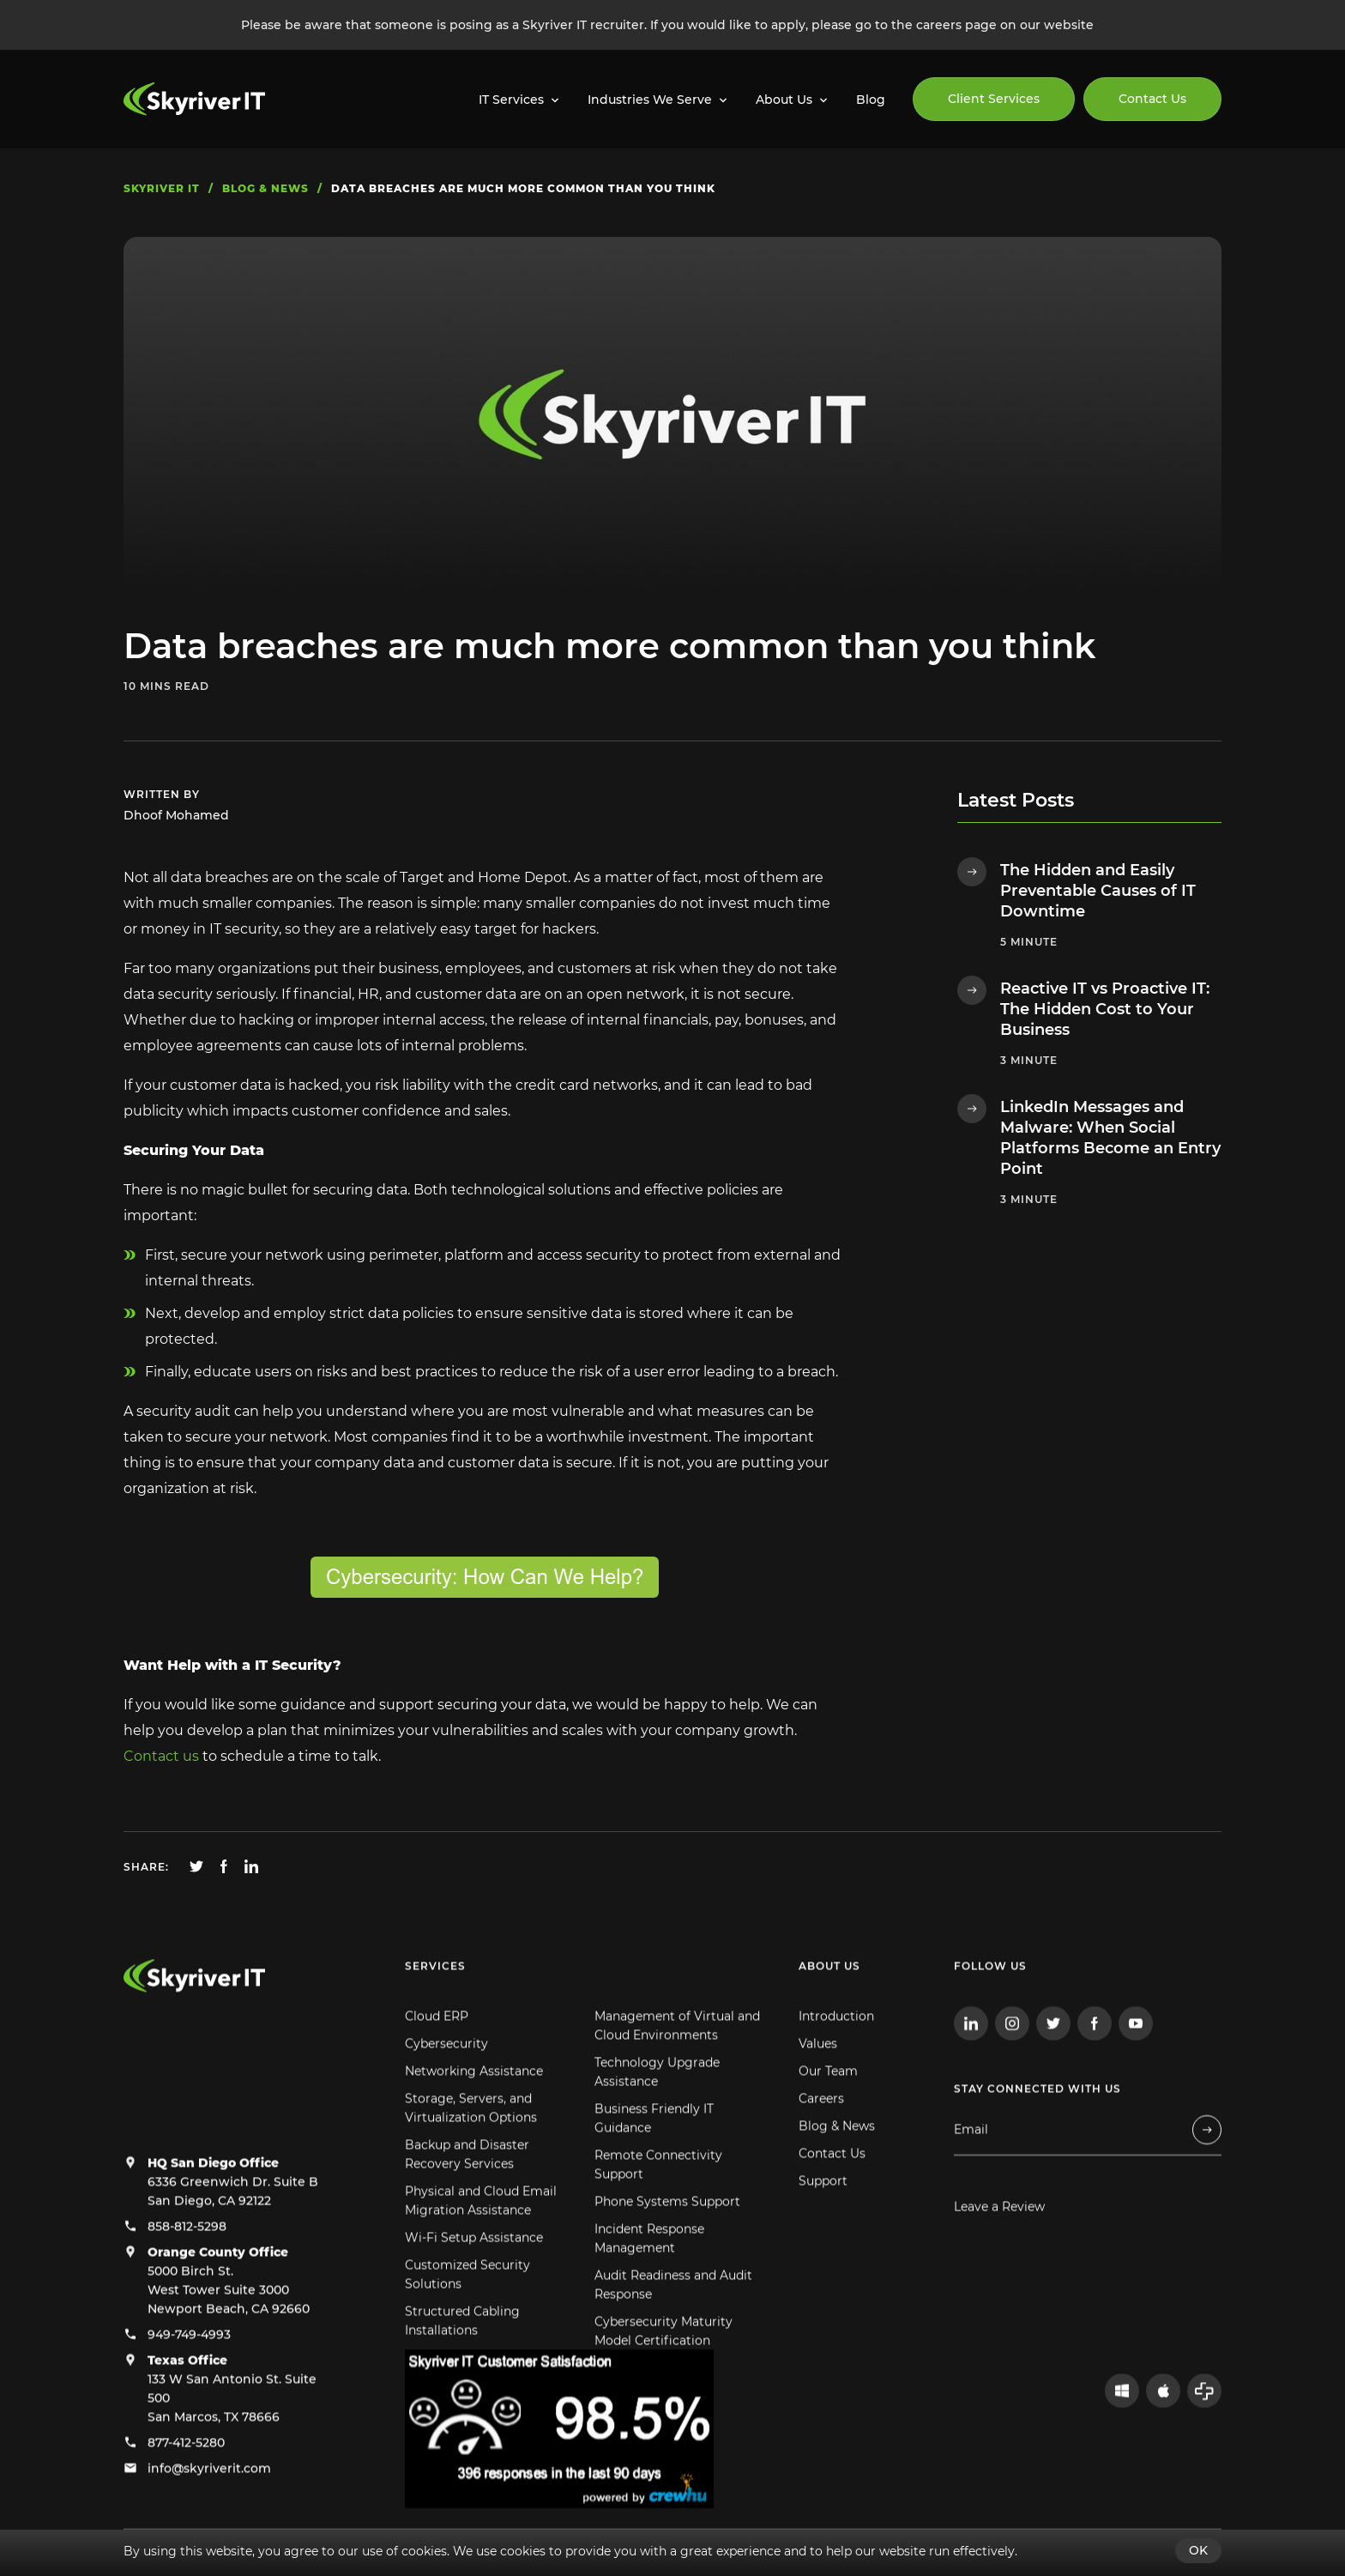 Image resolution: width=1345 pixels, height=2576 pixels. I want to click on Industries We Serve, so click(650, 99).